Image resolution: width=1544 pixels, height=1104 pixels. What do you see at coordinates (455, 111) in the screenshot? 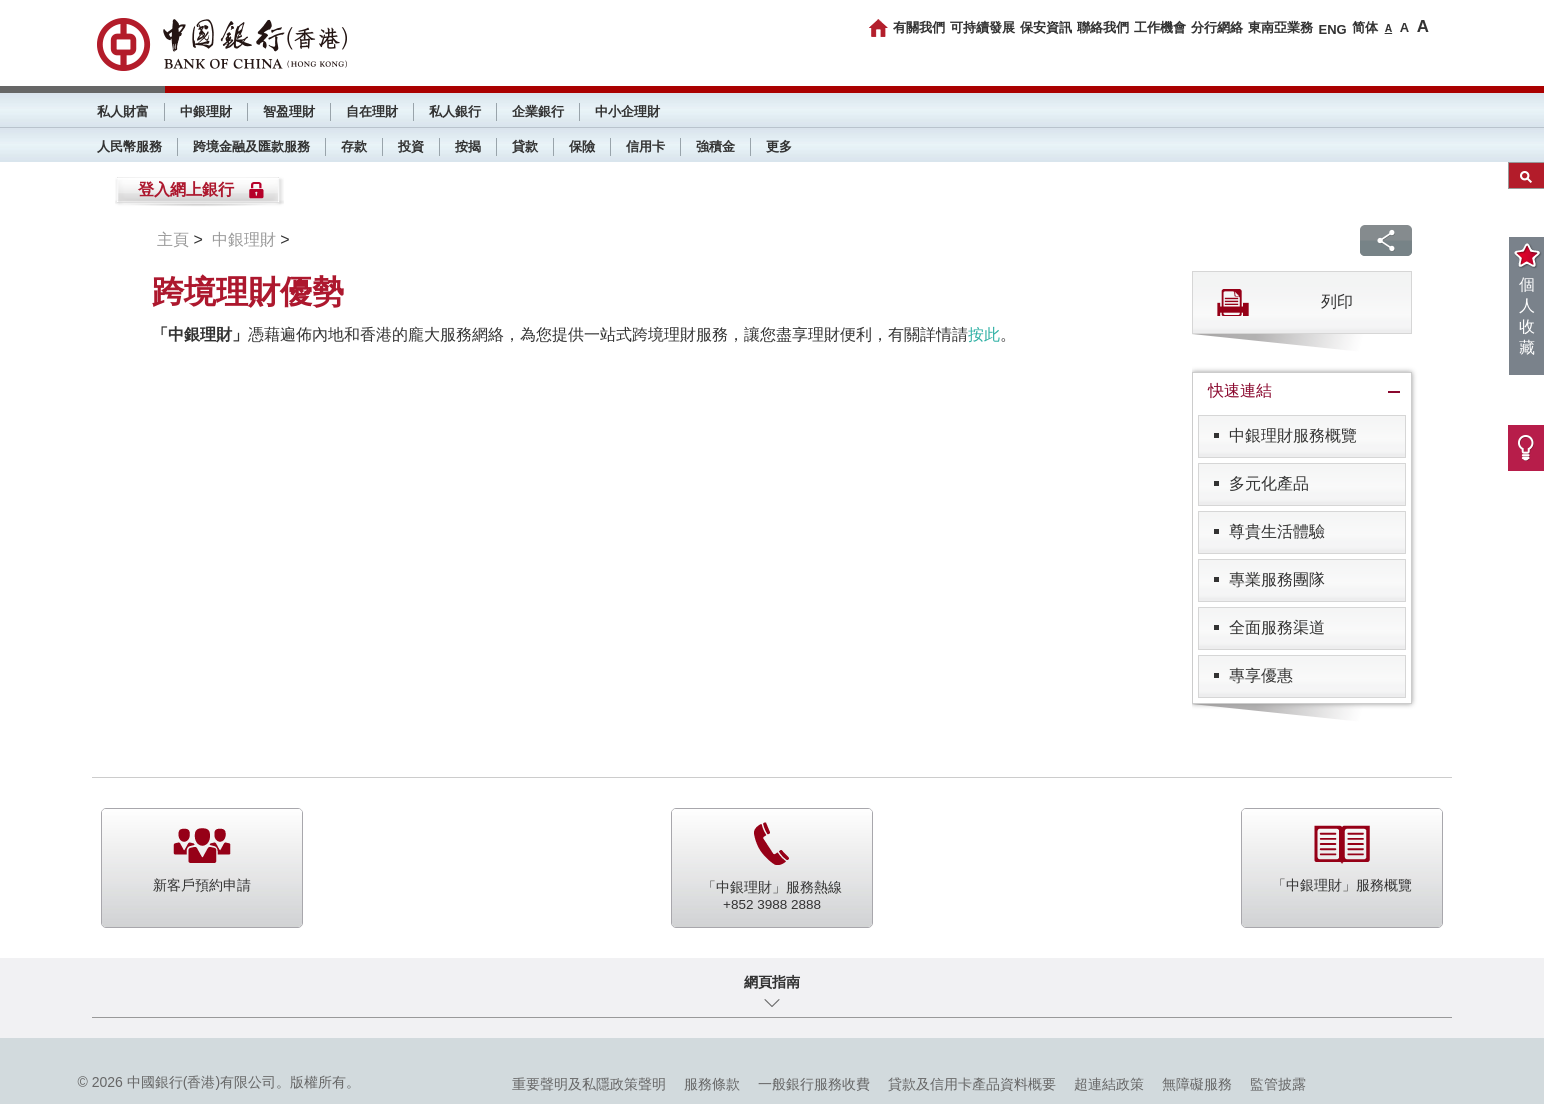
I see `私人銀行` at bounding box center [455, 111].